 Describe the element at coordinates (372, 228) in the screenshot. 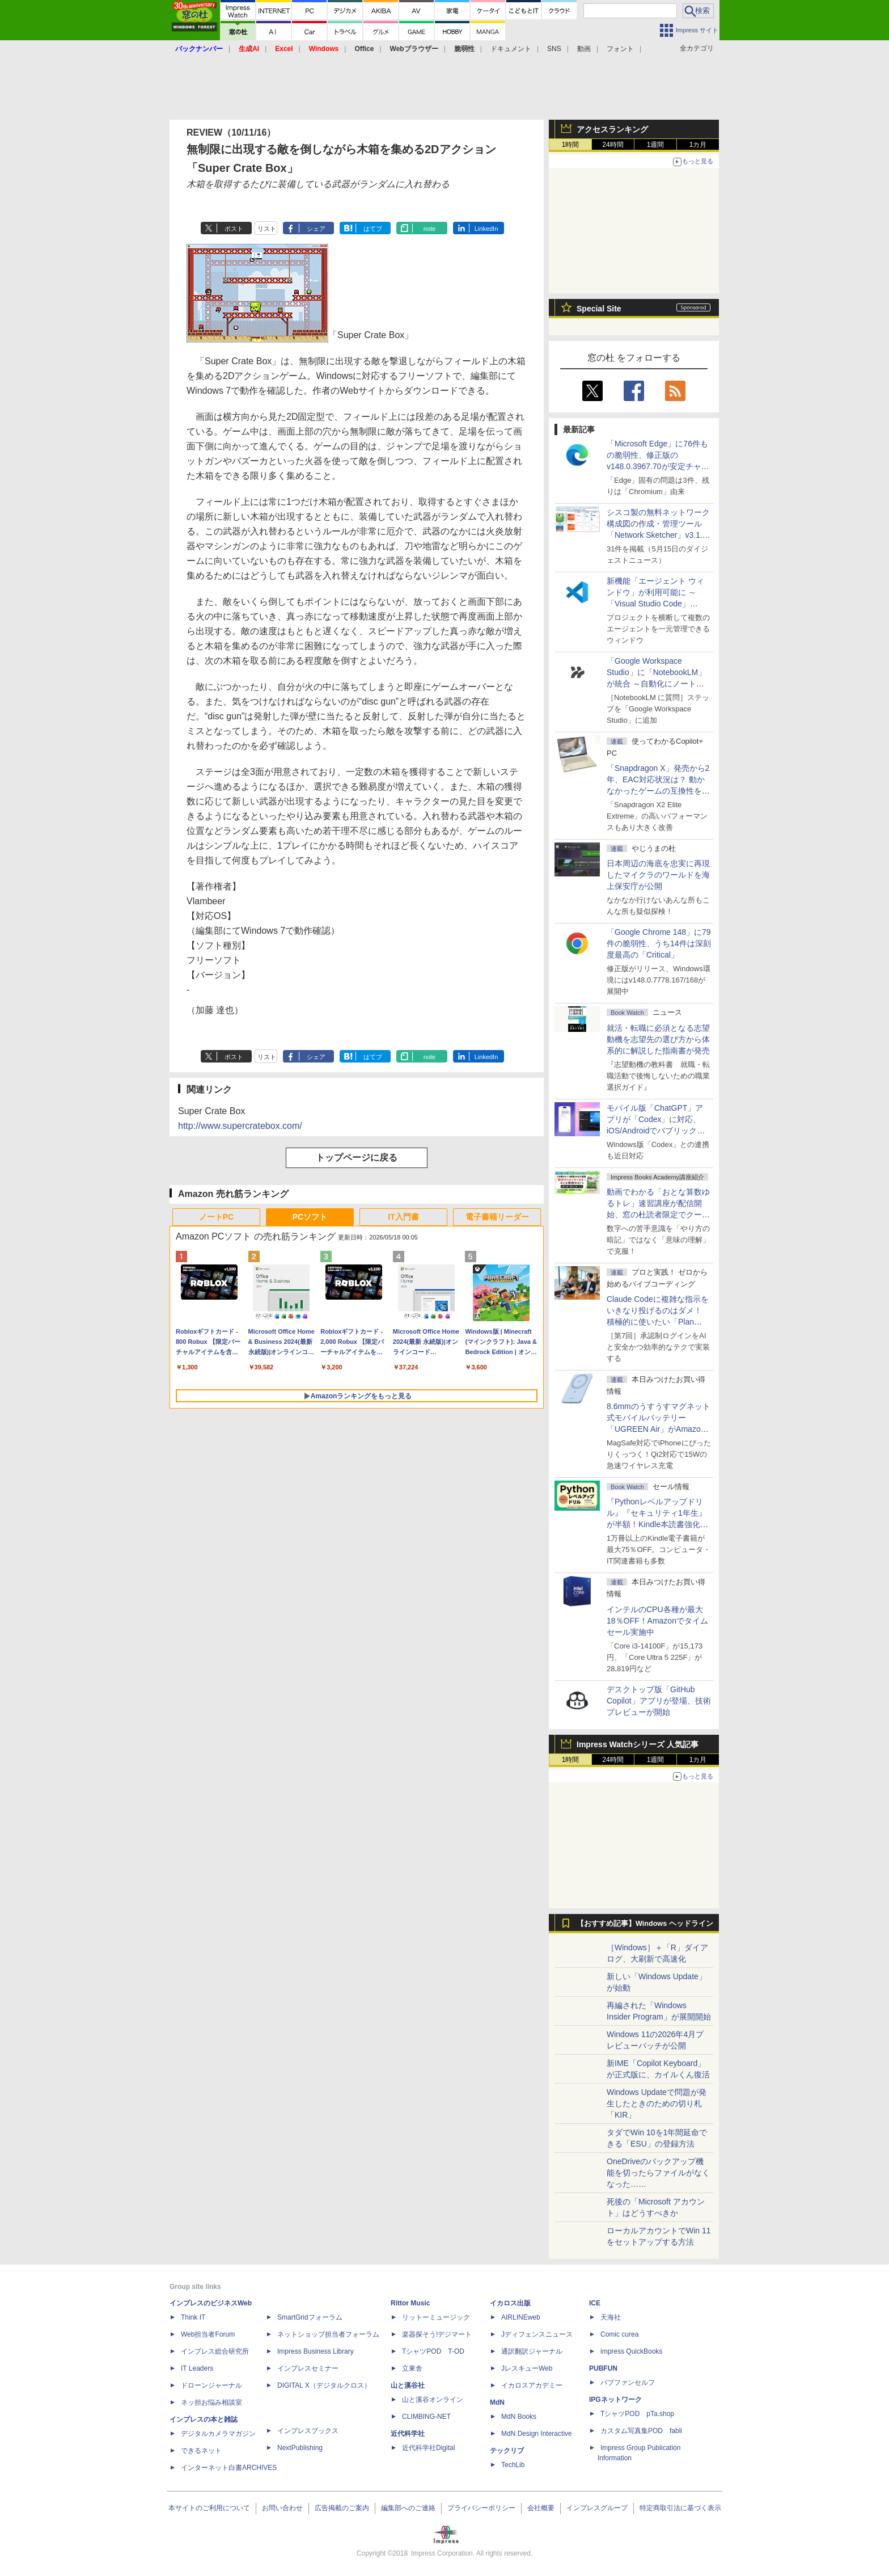

I see `はてブ` at that location.